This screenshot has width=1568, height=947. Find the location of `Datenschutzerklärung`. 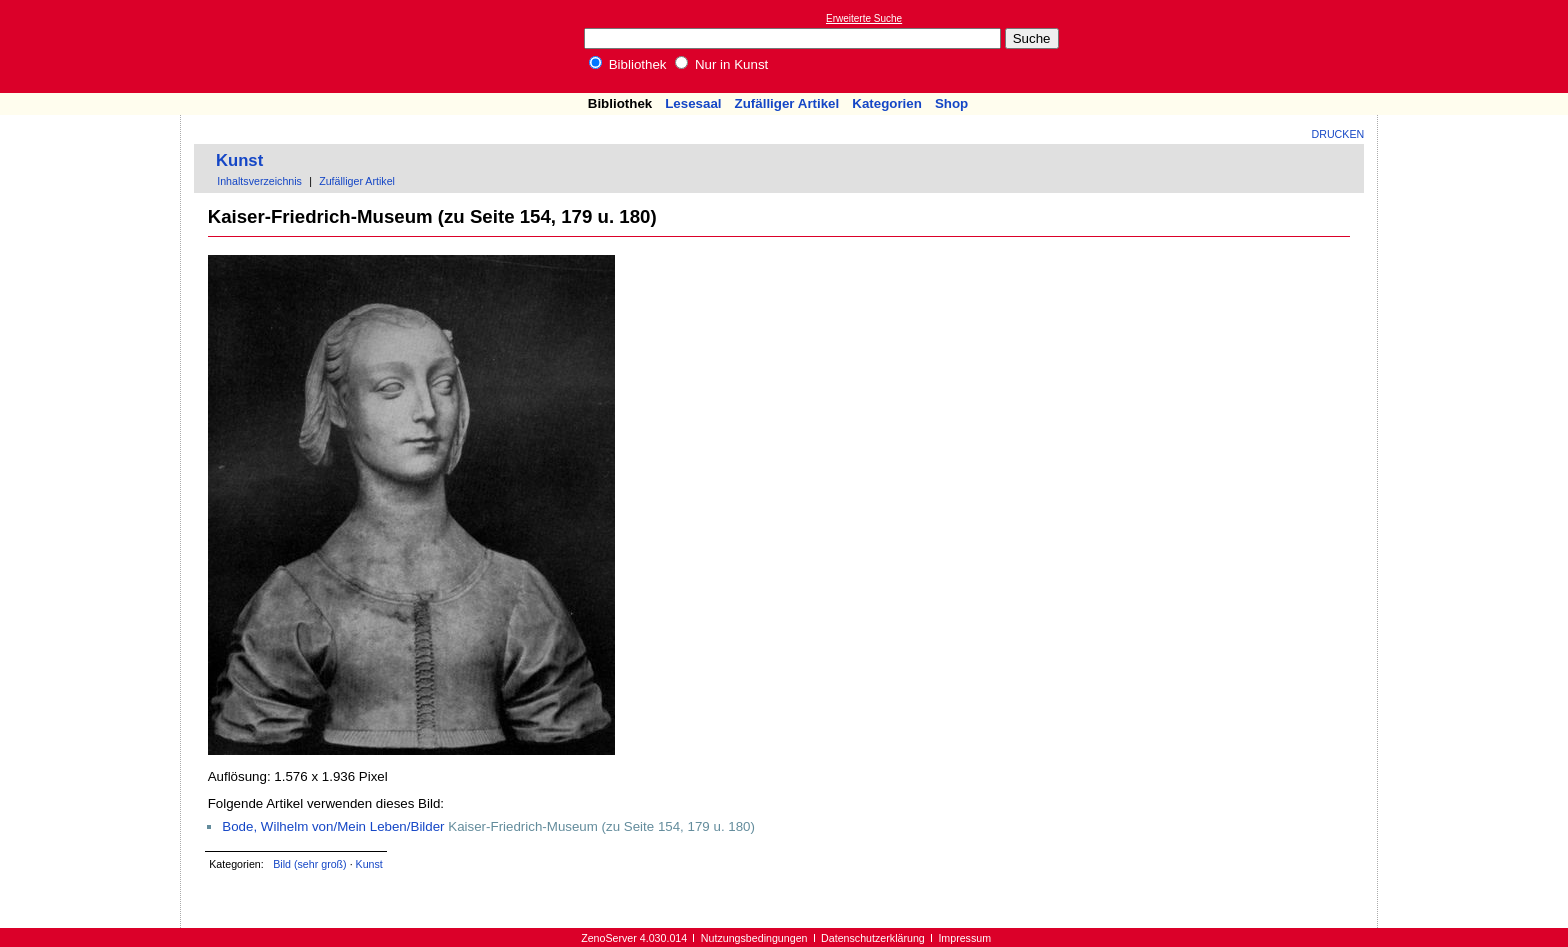

Datenschutzerklärung is located at coordinates (873, 938).